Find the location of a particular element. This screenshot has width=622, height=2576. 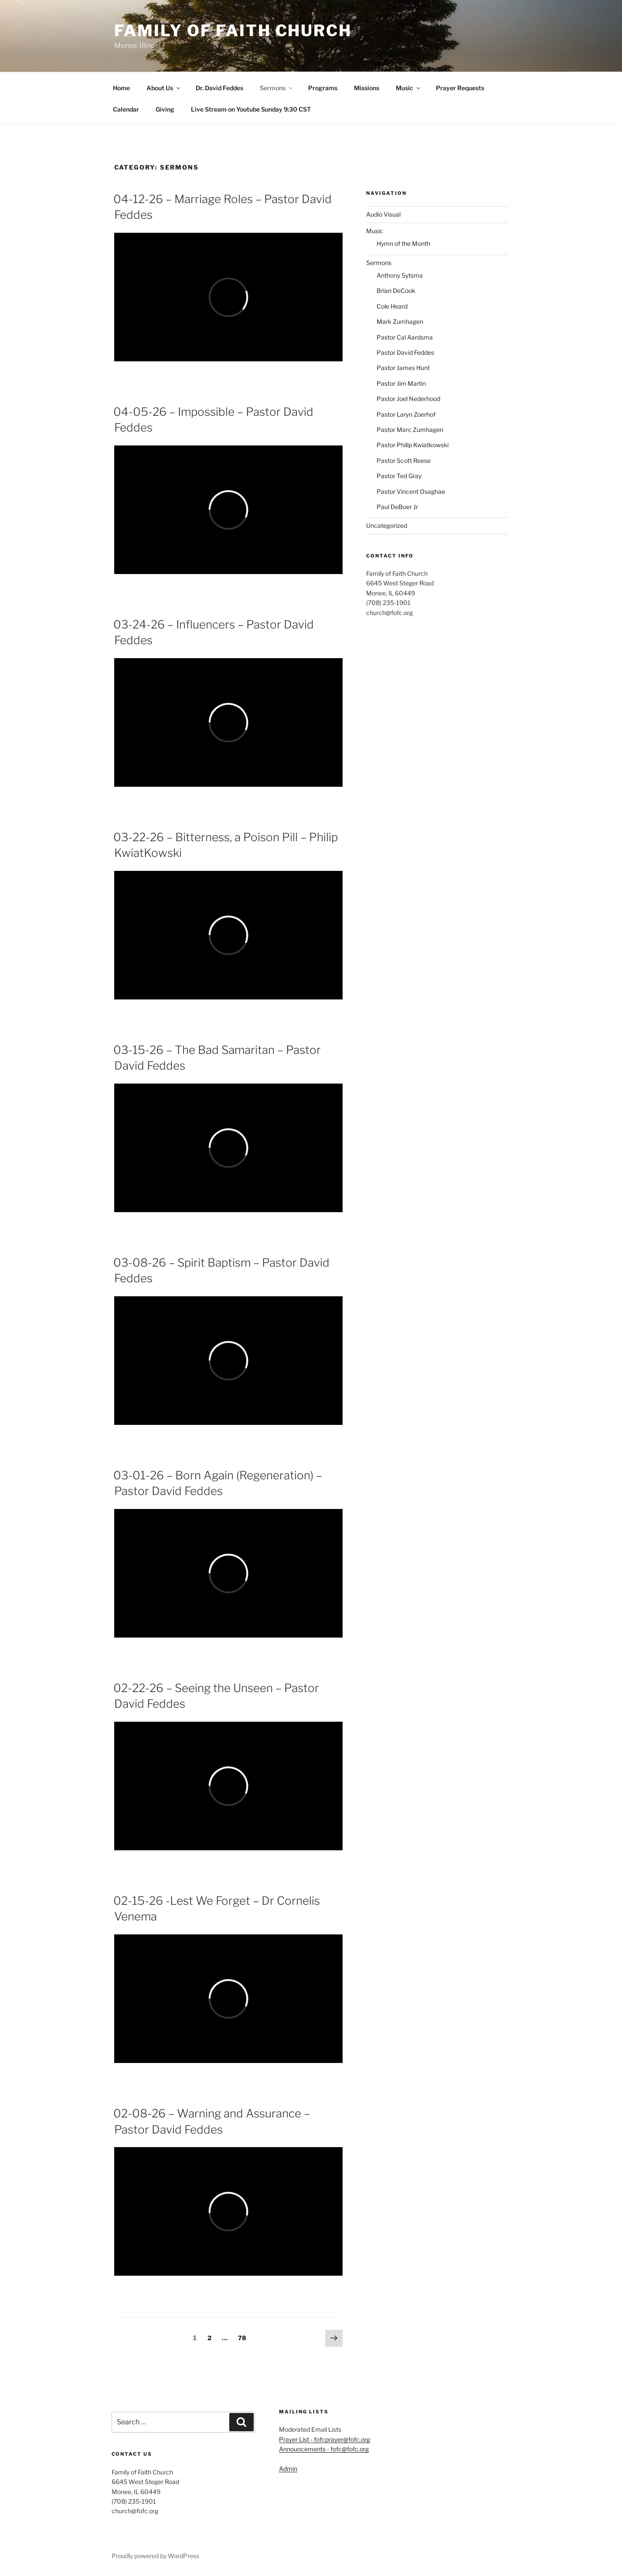

Pastor Scott Reese is located at coordinates (404, 460).